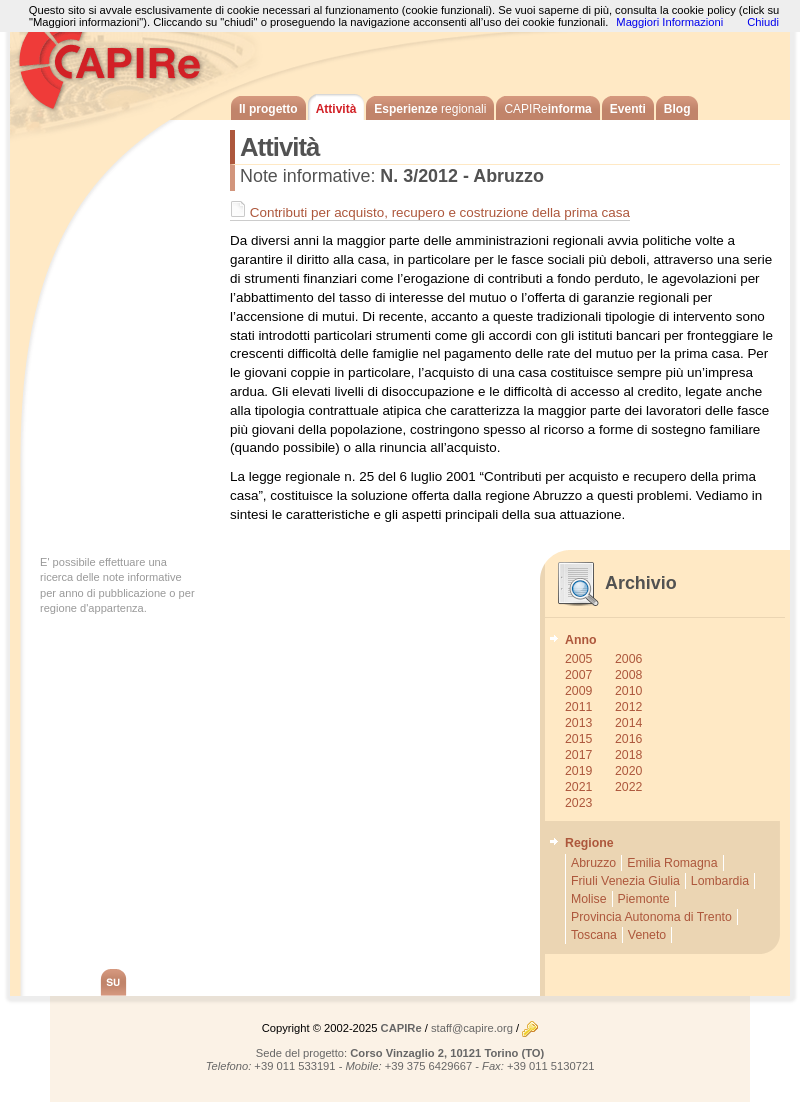  Describe the element at coordinates (720, 881) in the screenshot. I see `Lombardia` at that location.